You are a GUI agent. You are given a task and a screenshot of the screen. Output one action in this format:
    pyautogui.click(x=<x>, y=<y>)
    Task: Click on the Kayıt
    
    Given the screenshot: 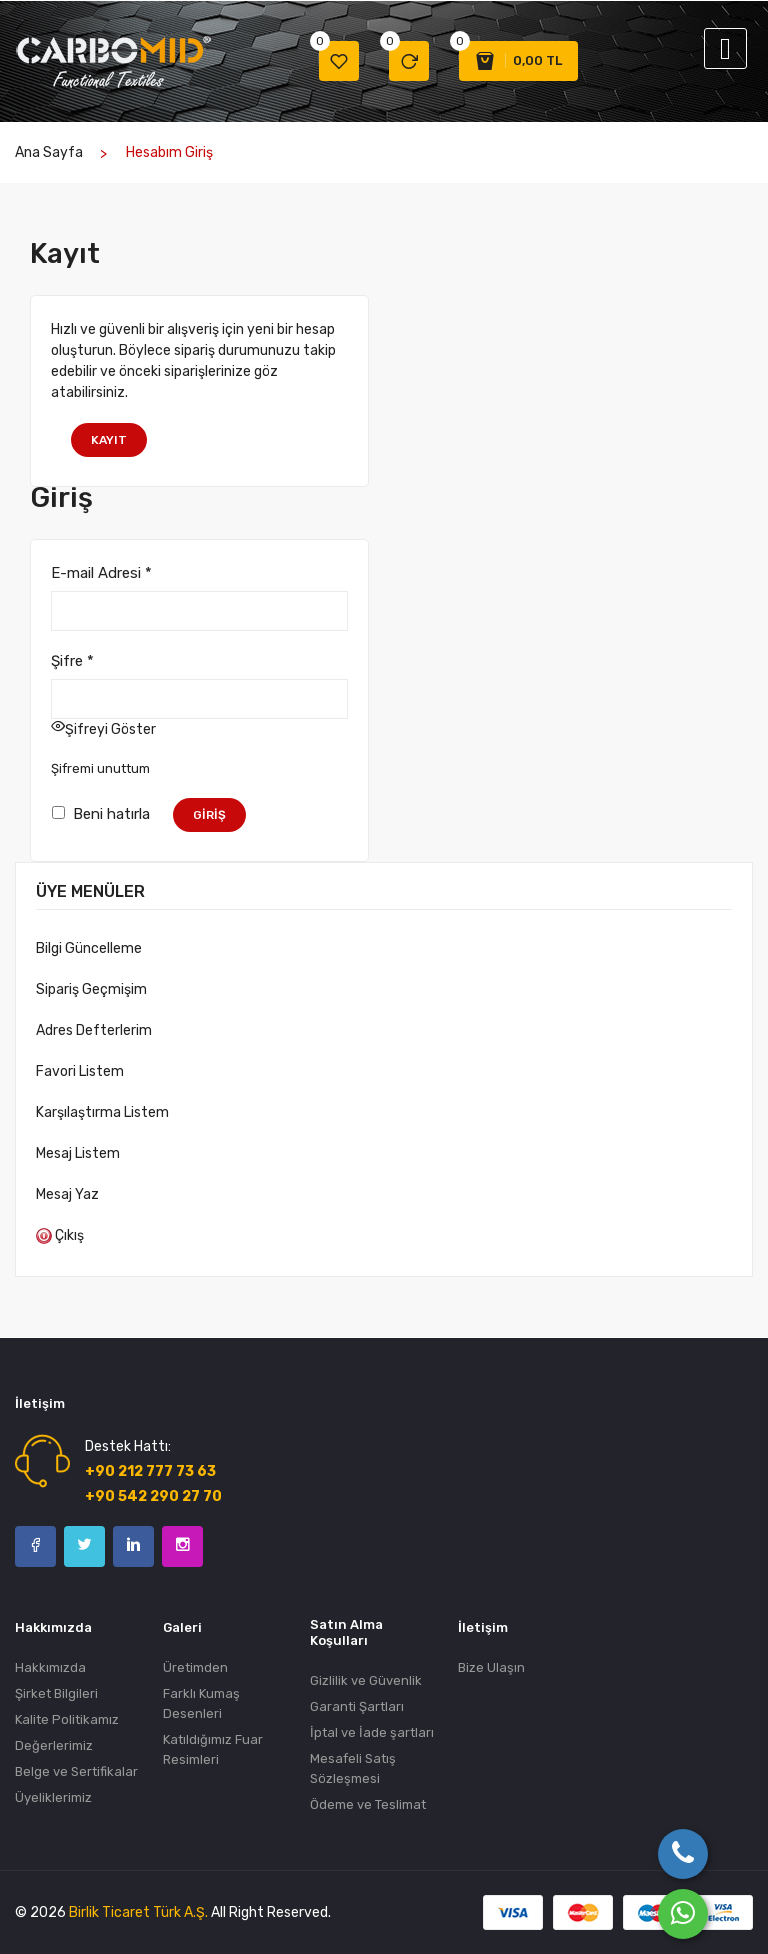 What is the action you would take?
    pyautogui.click(x=109, y=440)
    